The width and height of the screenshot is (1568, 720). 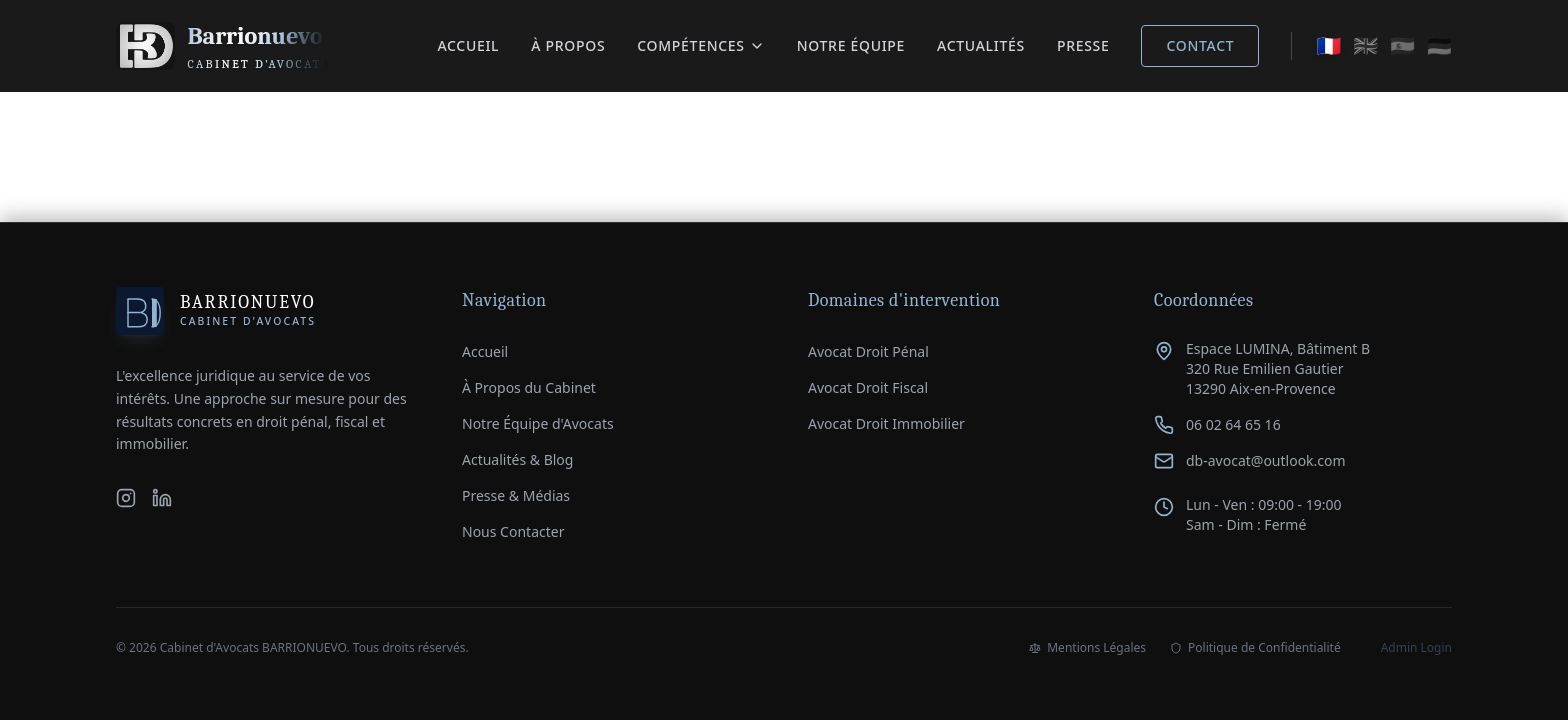 I want to click on [Accueil Cabinet Barrionuevo], so click(x=216, y=311).